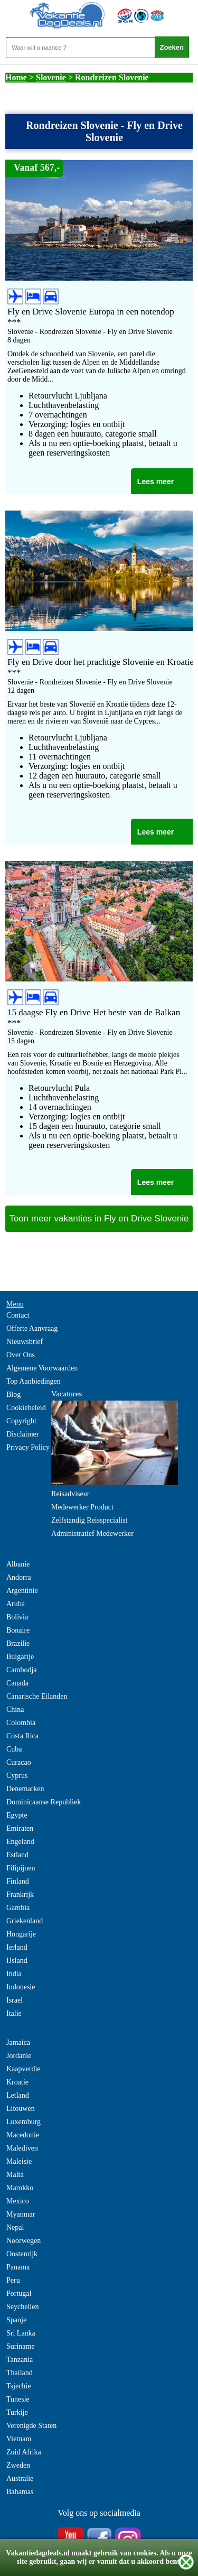 This screenshot has height=2576, width=198. Describe the element at coordinates (21, 2254) in the screenshot. I see `Oostenrijk` at that location.